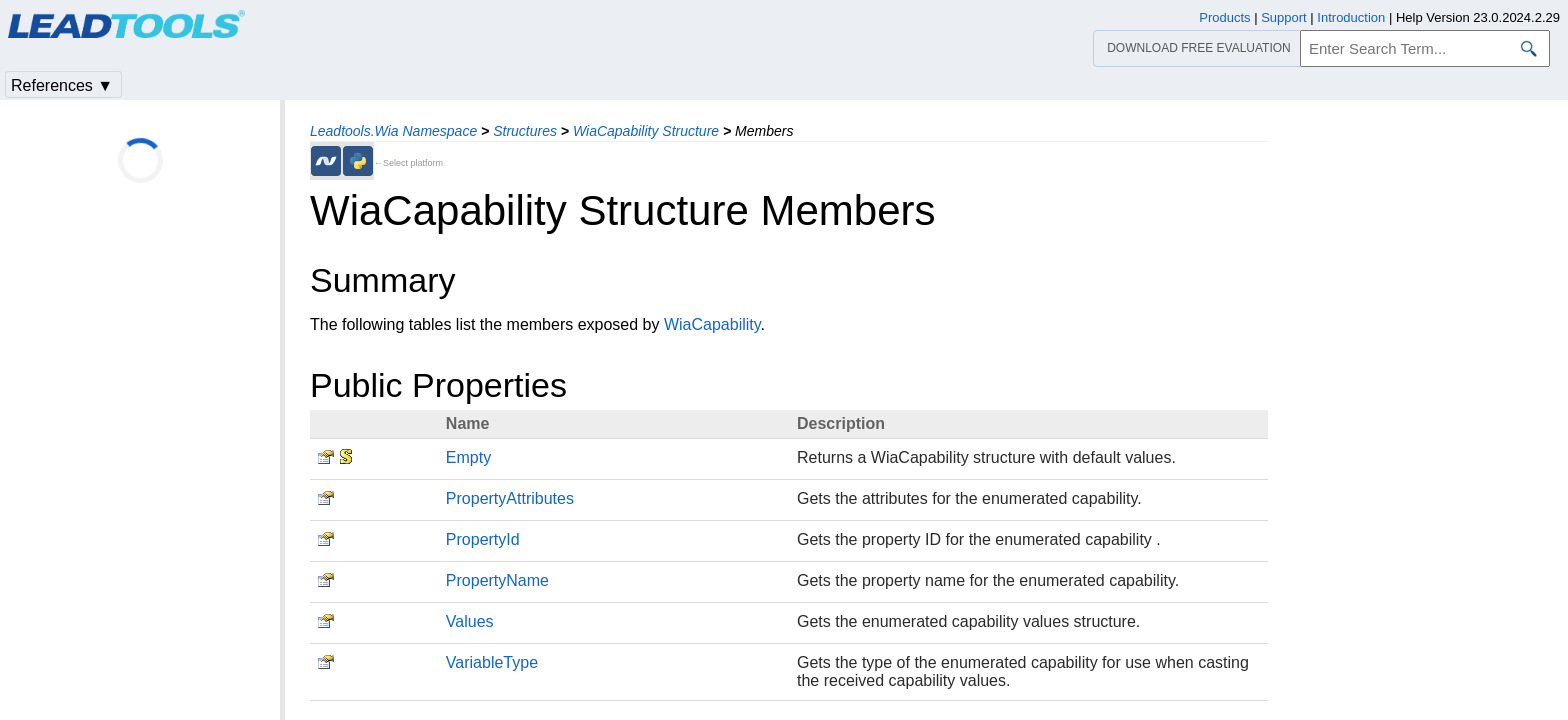 The width and height of the screenshot is (1568, 720). I want to click on Support, so click(1284, 17).